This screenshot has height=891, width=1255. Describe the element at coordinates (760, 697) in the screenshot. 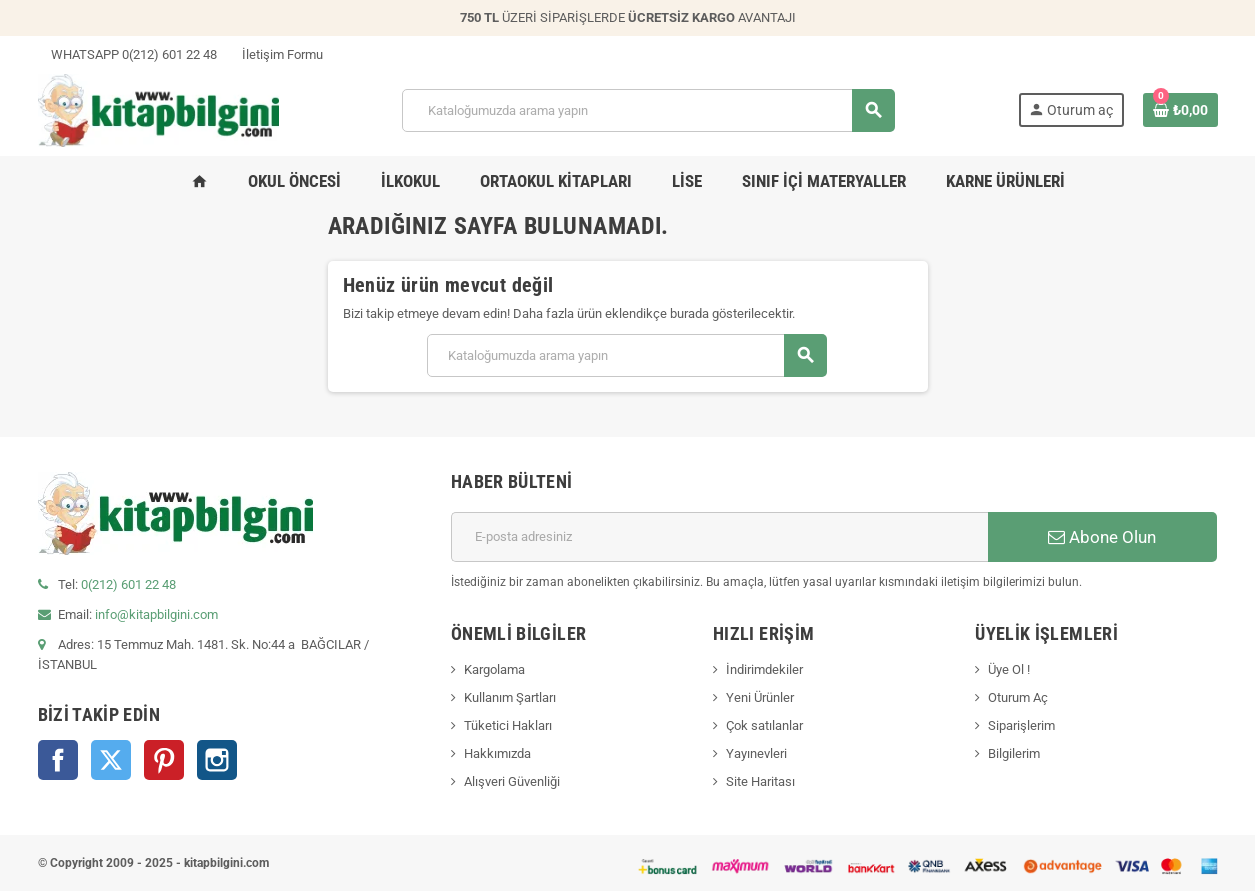

I see `Yeni Ürünler` at that location.